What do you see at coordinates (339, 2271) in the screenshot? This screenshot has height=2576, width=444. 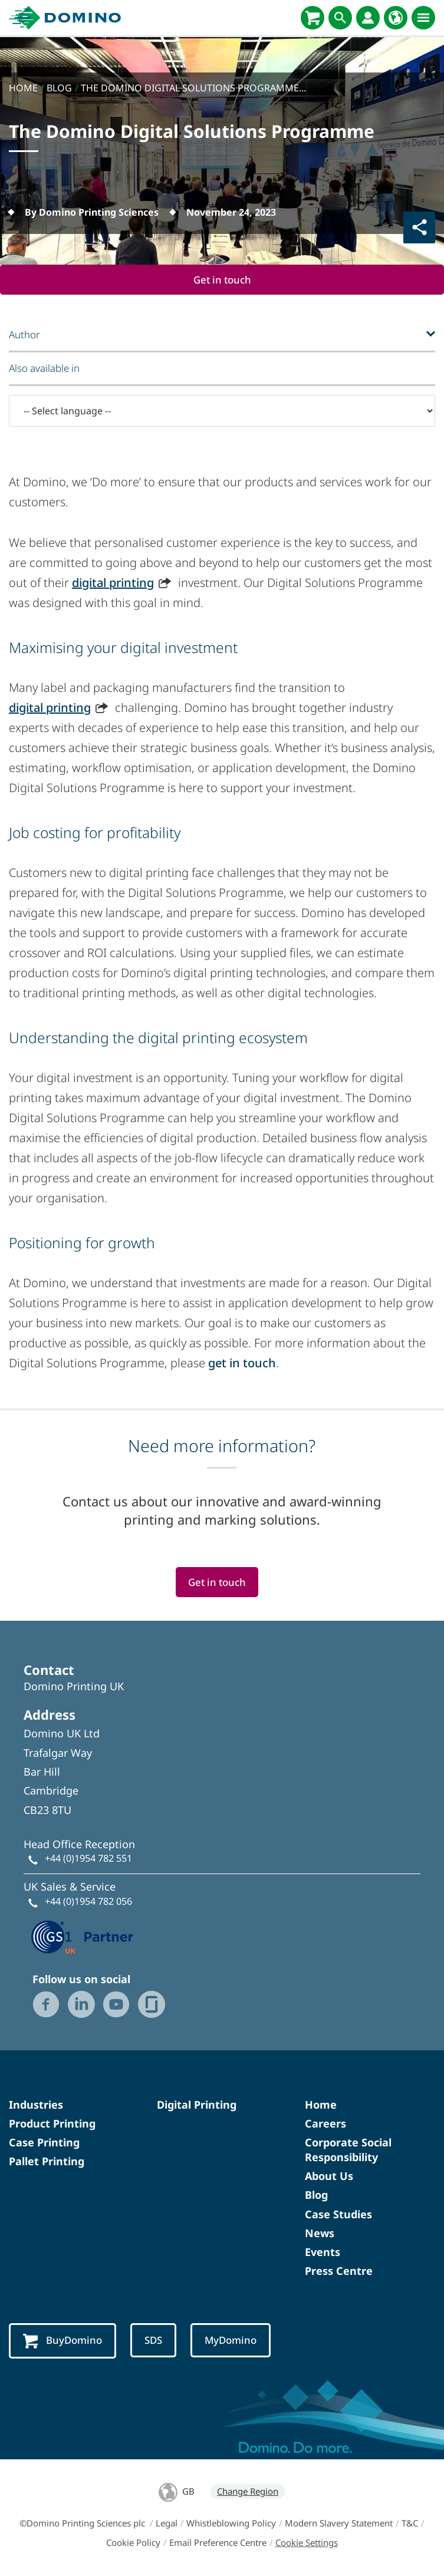 I see `Press Centre` at bounding box center [339, 2271].